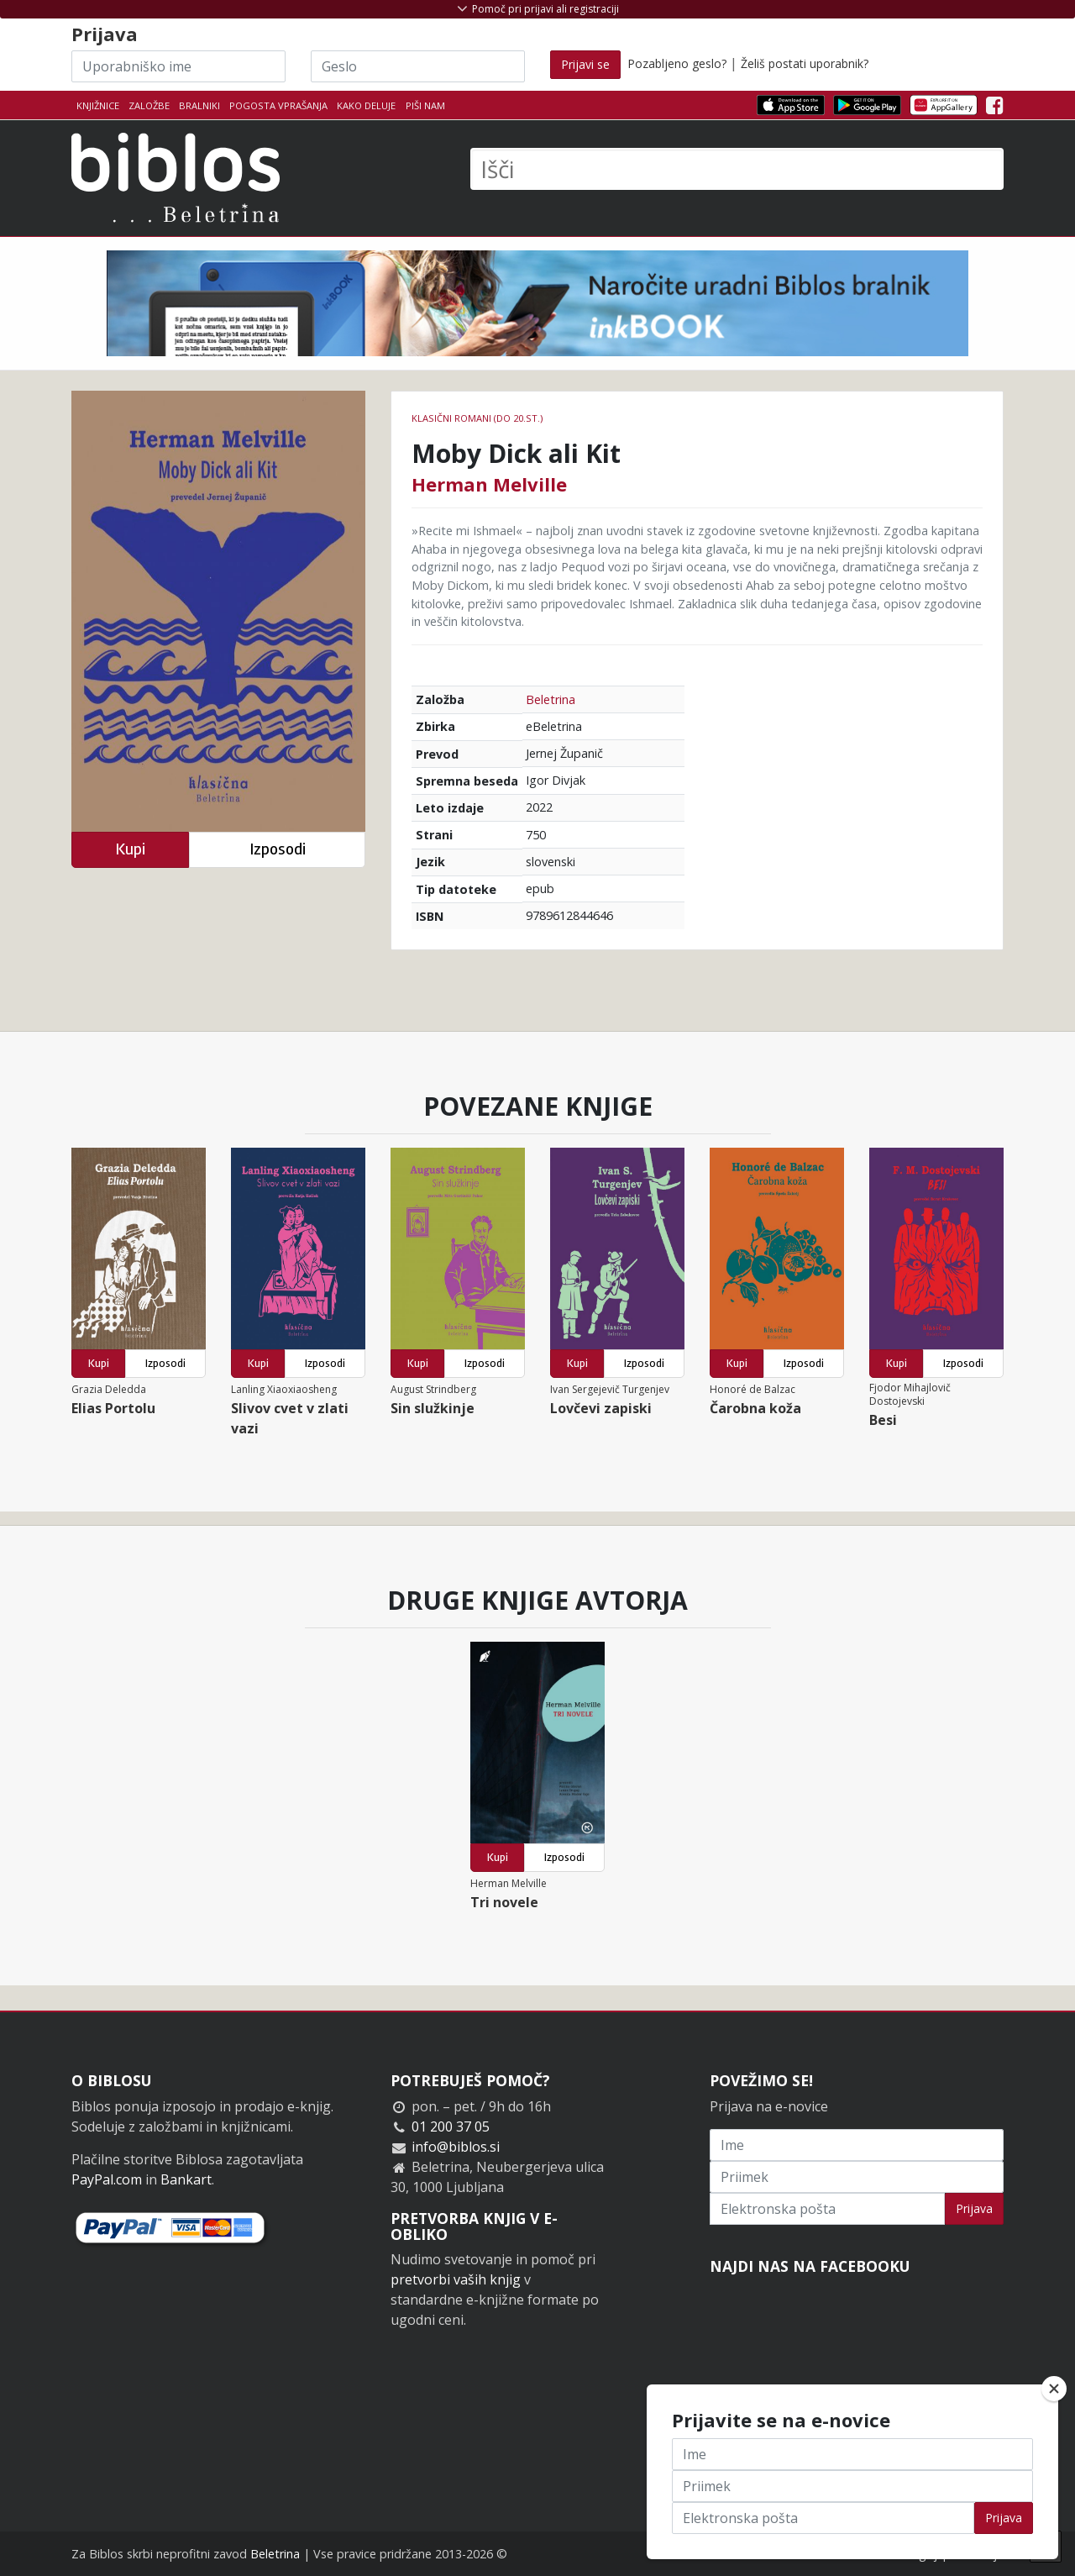  I want to click on Herman Melville, so click(489, 484).